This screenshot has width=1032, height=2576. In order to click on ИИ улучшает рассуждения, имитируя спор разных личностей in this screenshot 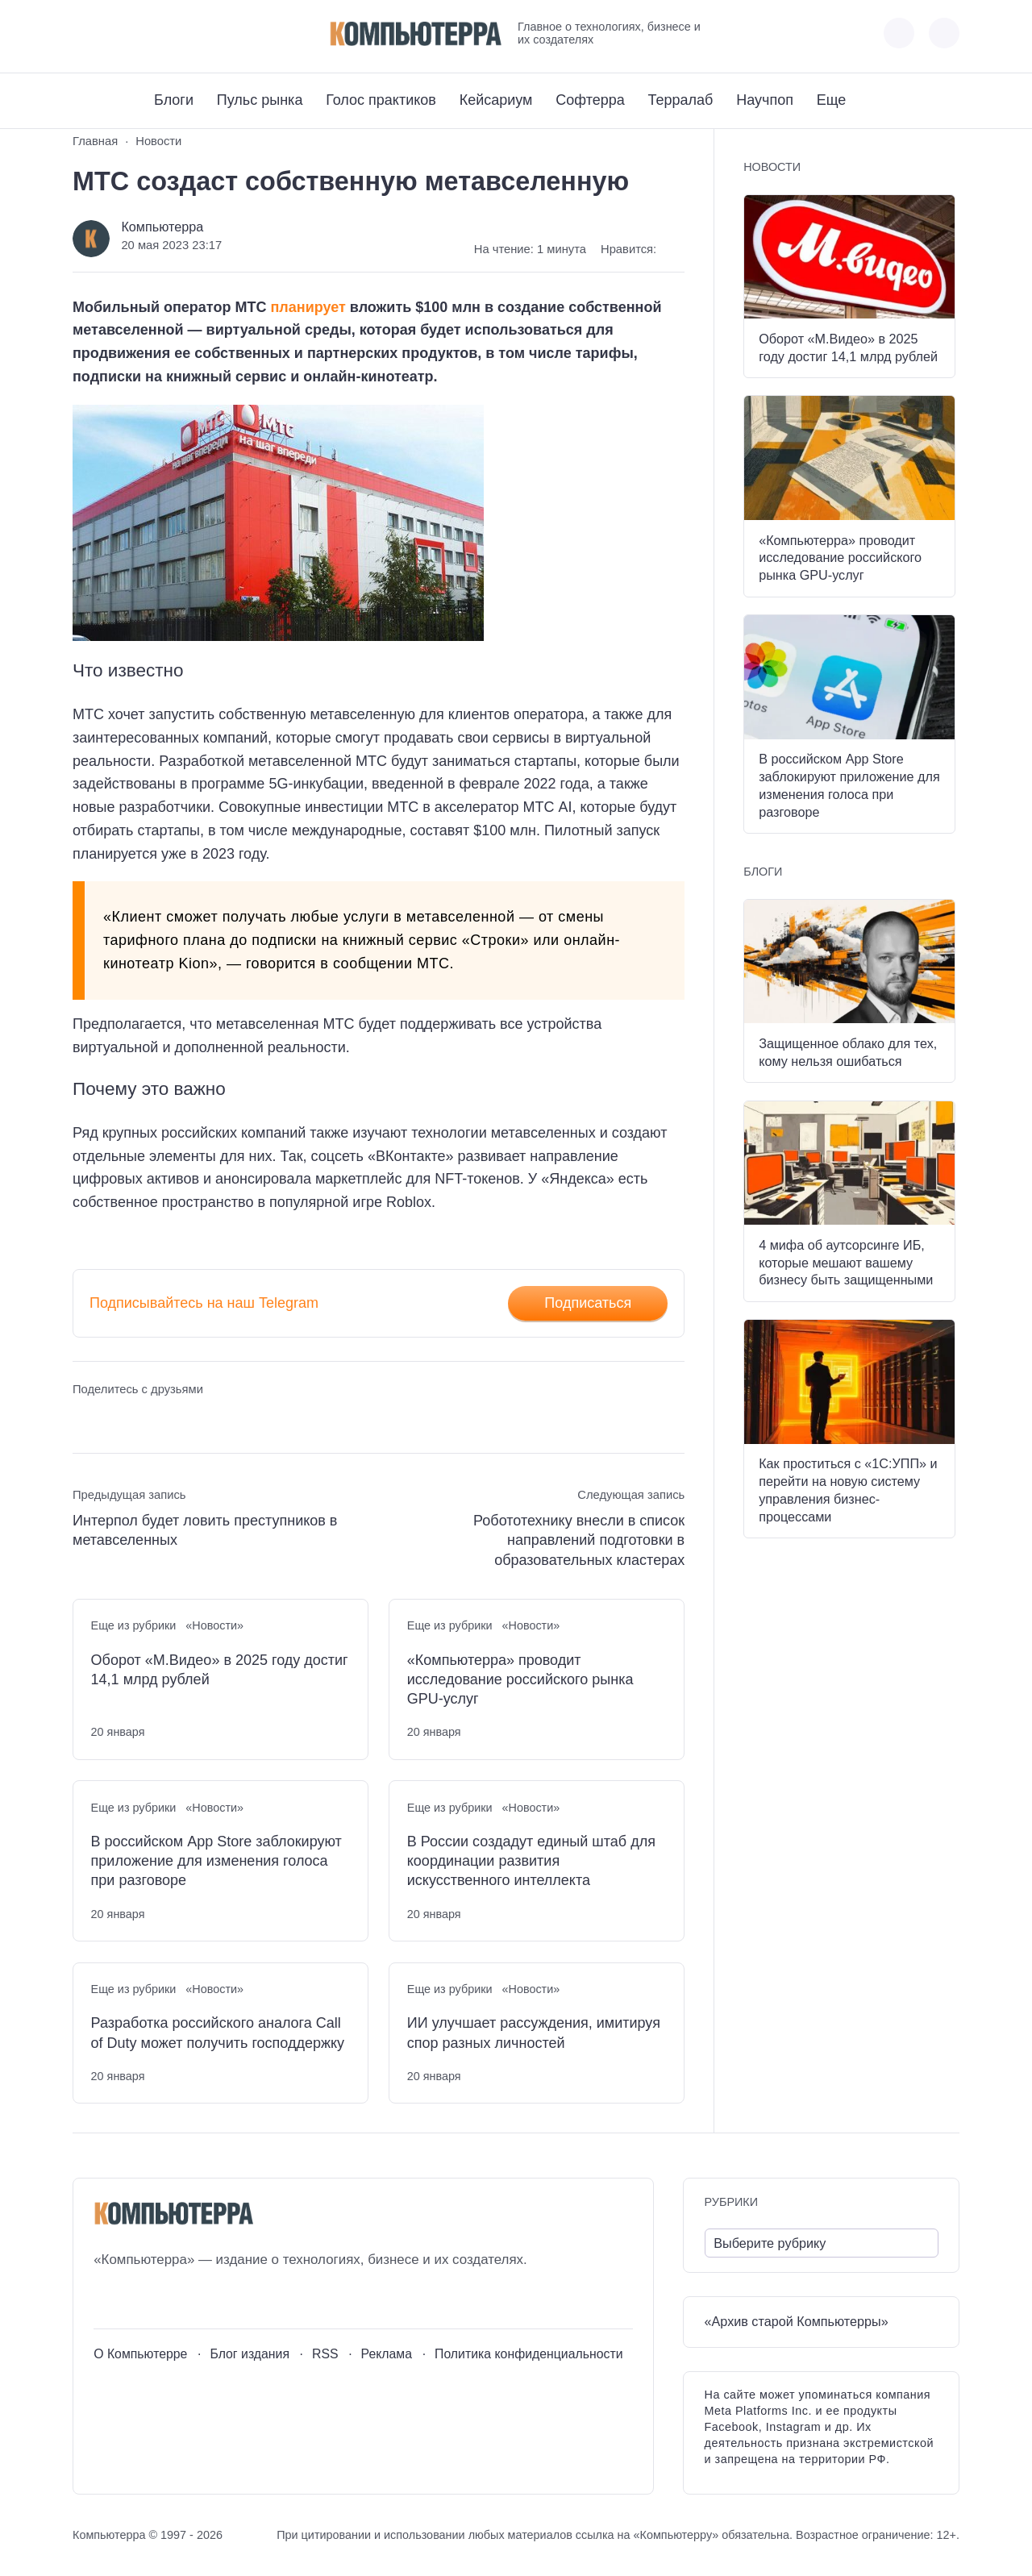, I will do `click(533, 2032)`.